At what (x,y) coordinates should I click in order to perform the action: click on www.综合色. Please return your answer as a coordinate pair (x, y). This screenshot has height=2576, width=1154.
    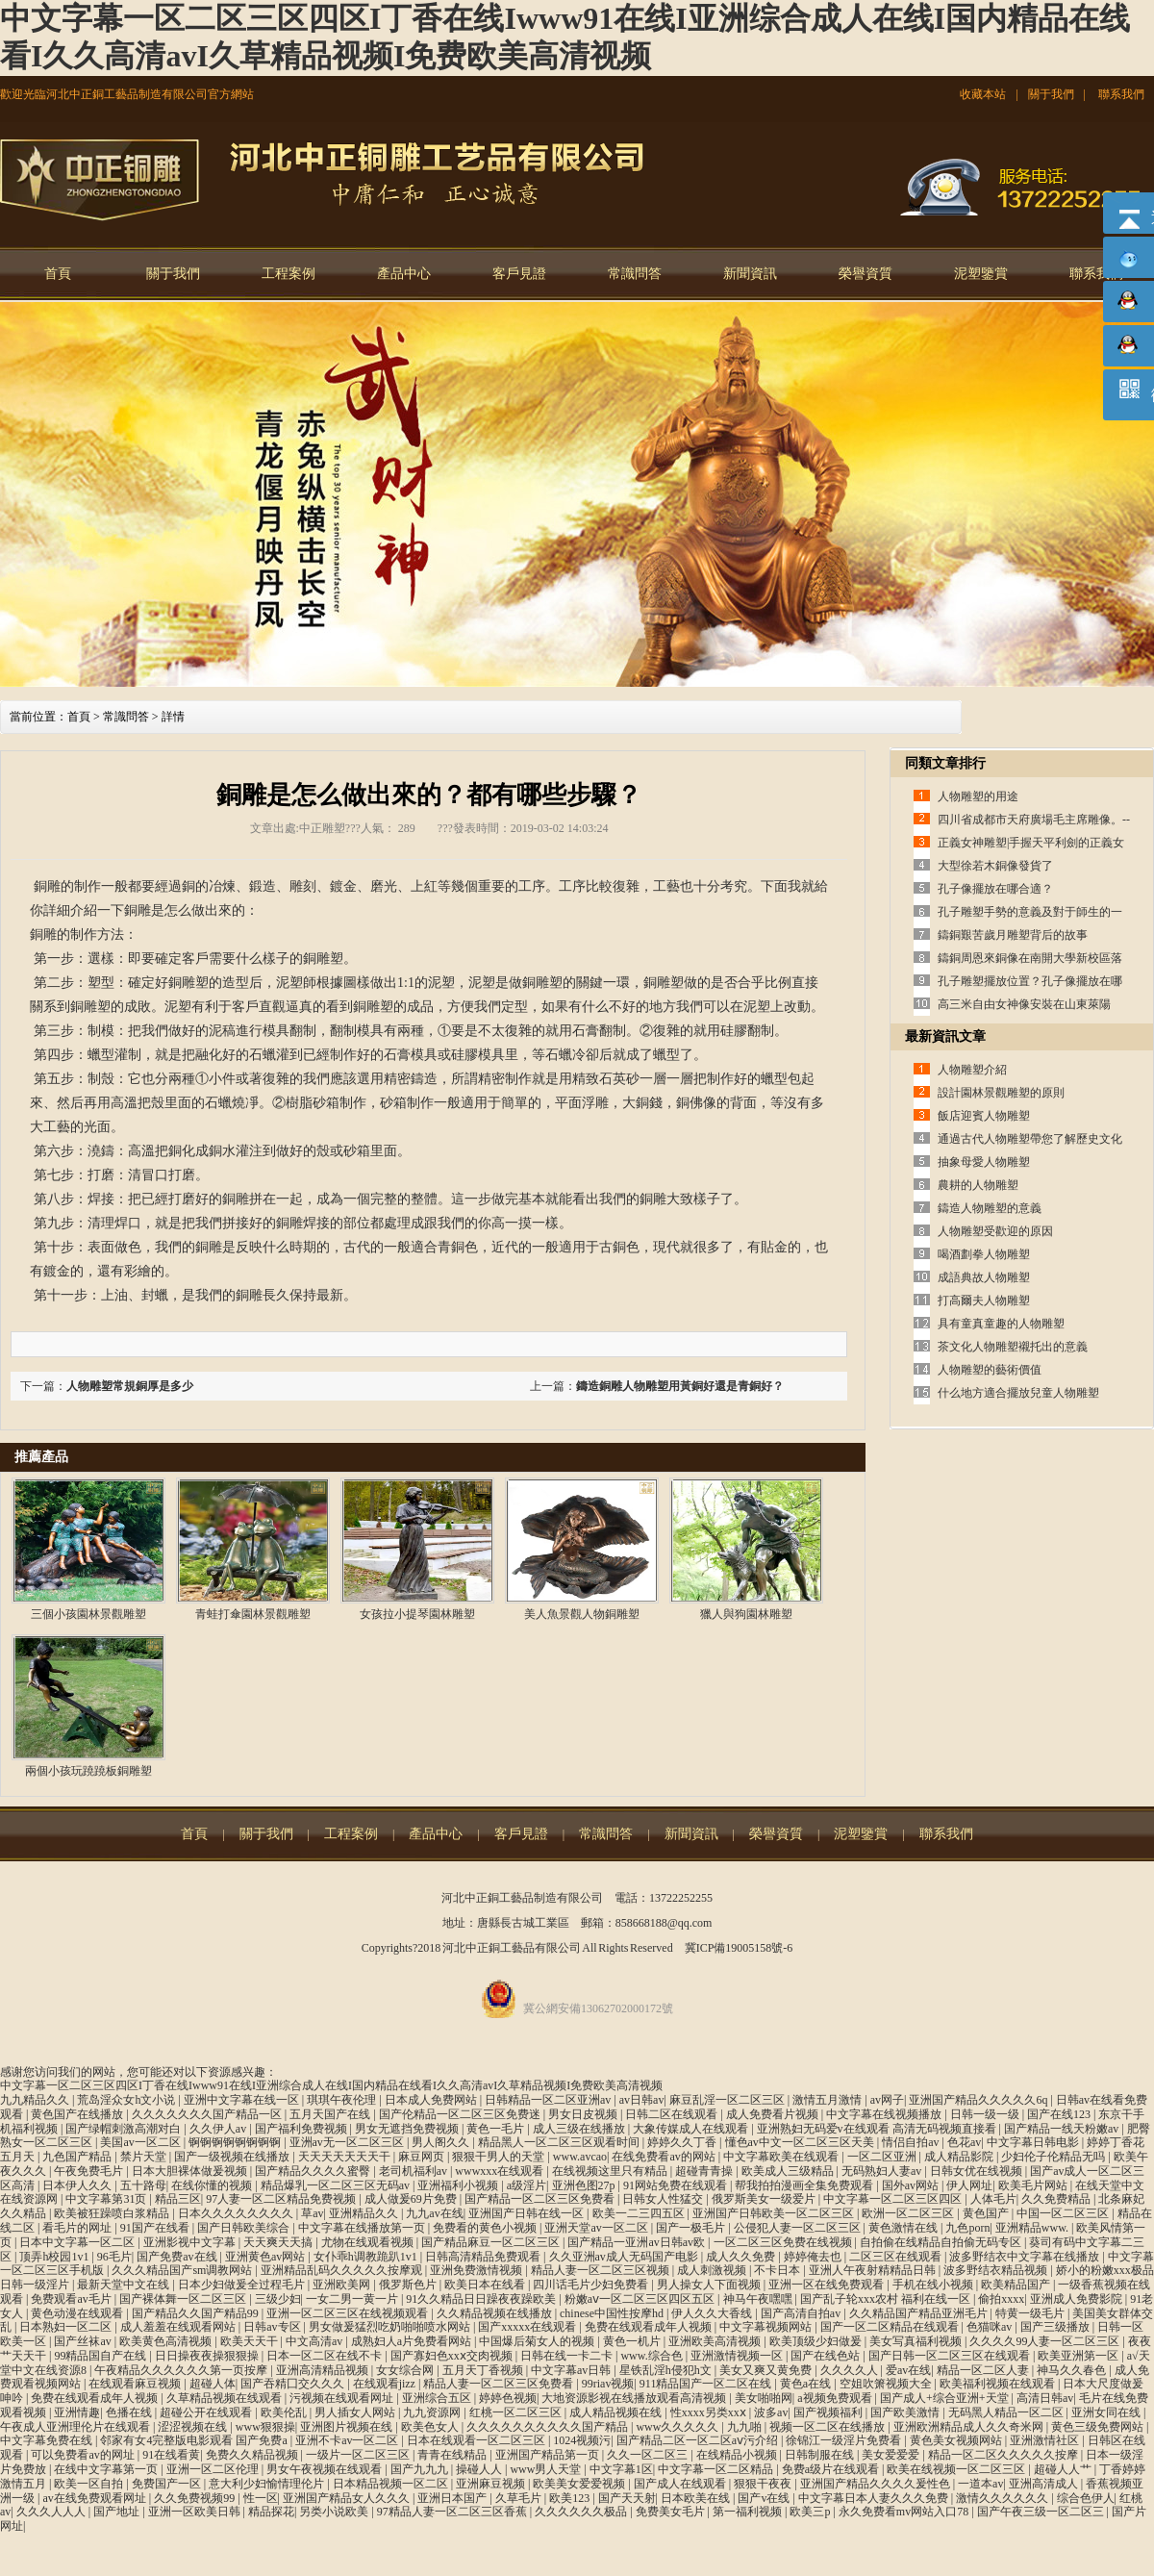
    Looking at the image, I should click on (652, 2355).